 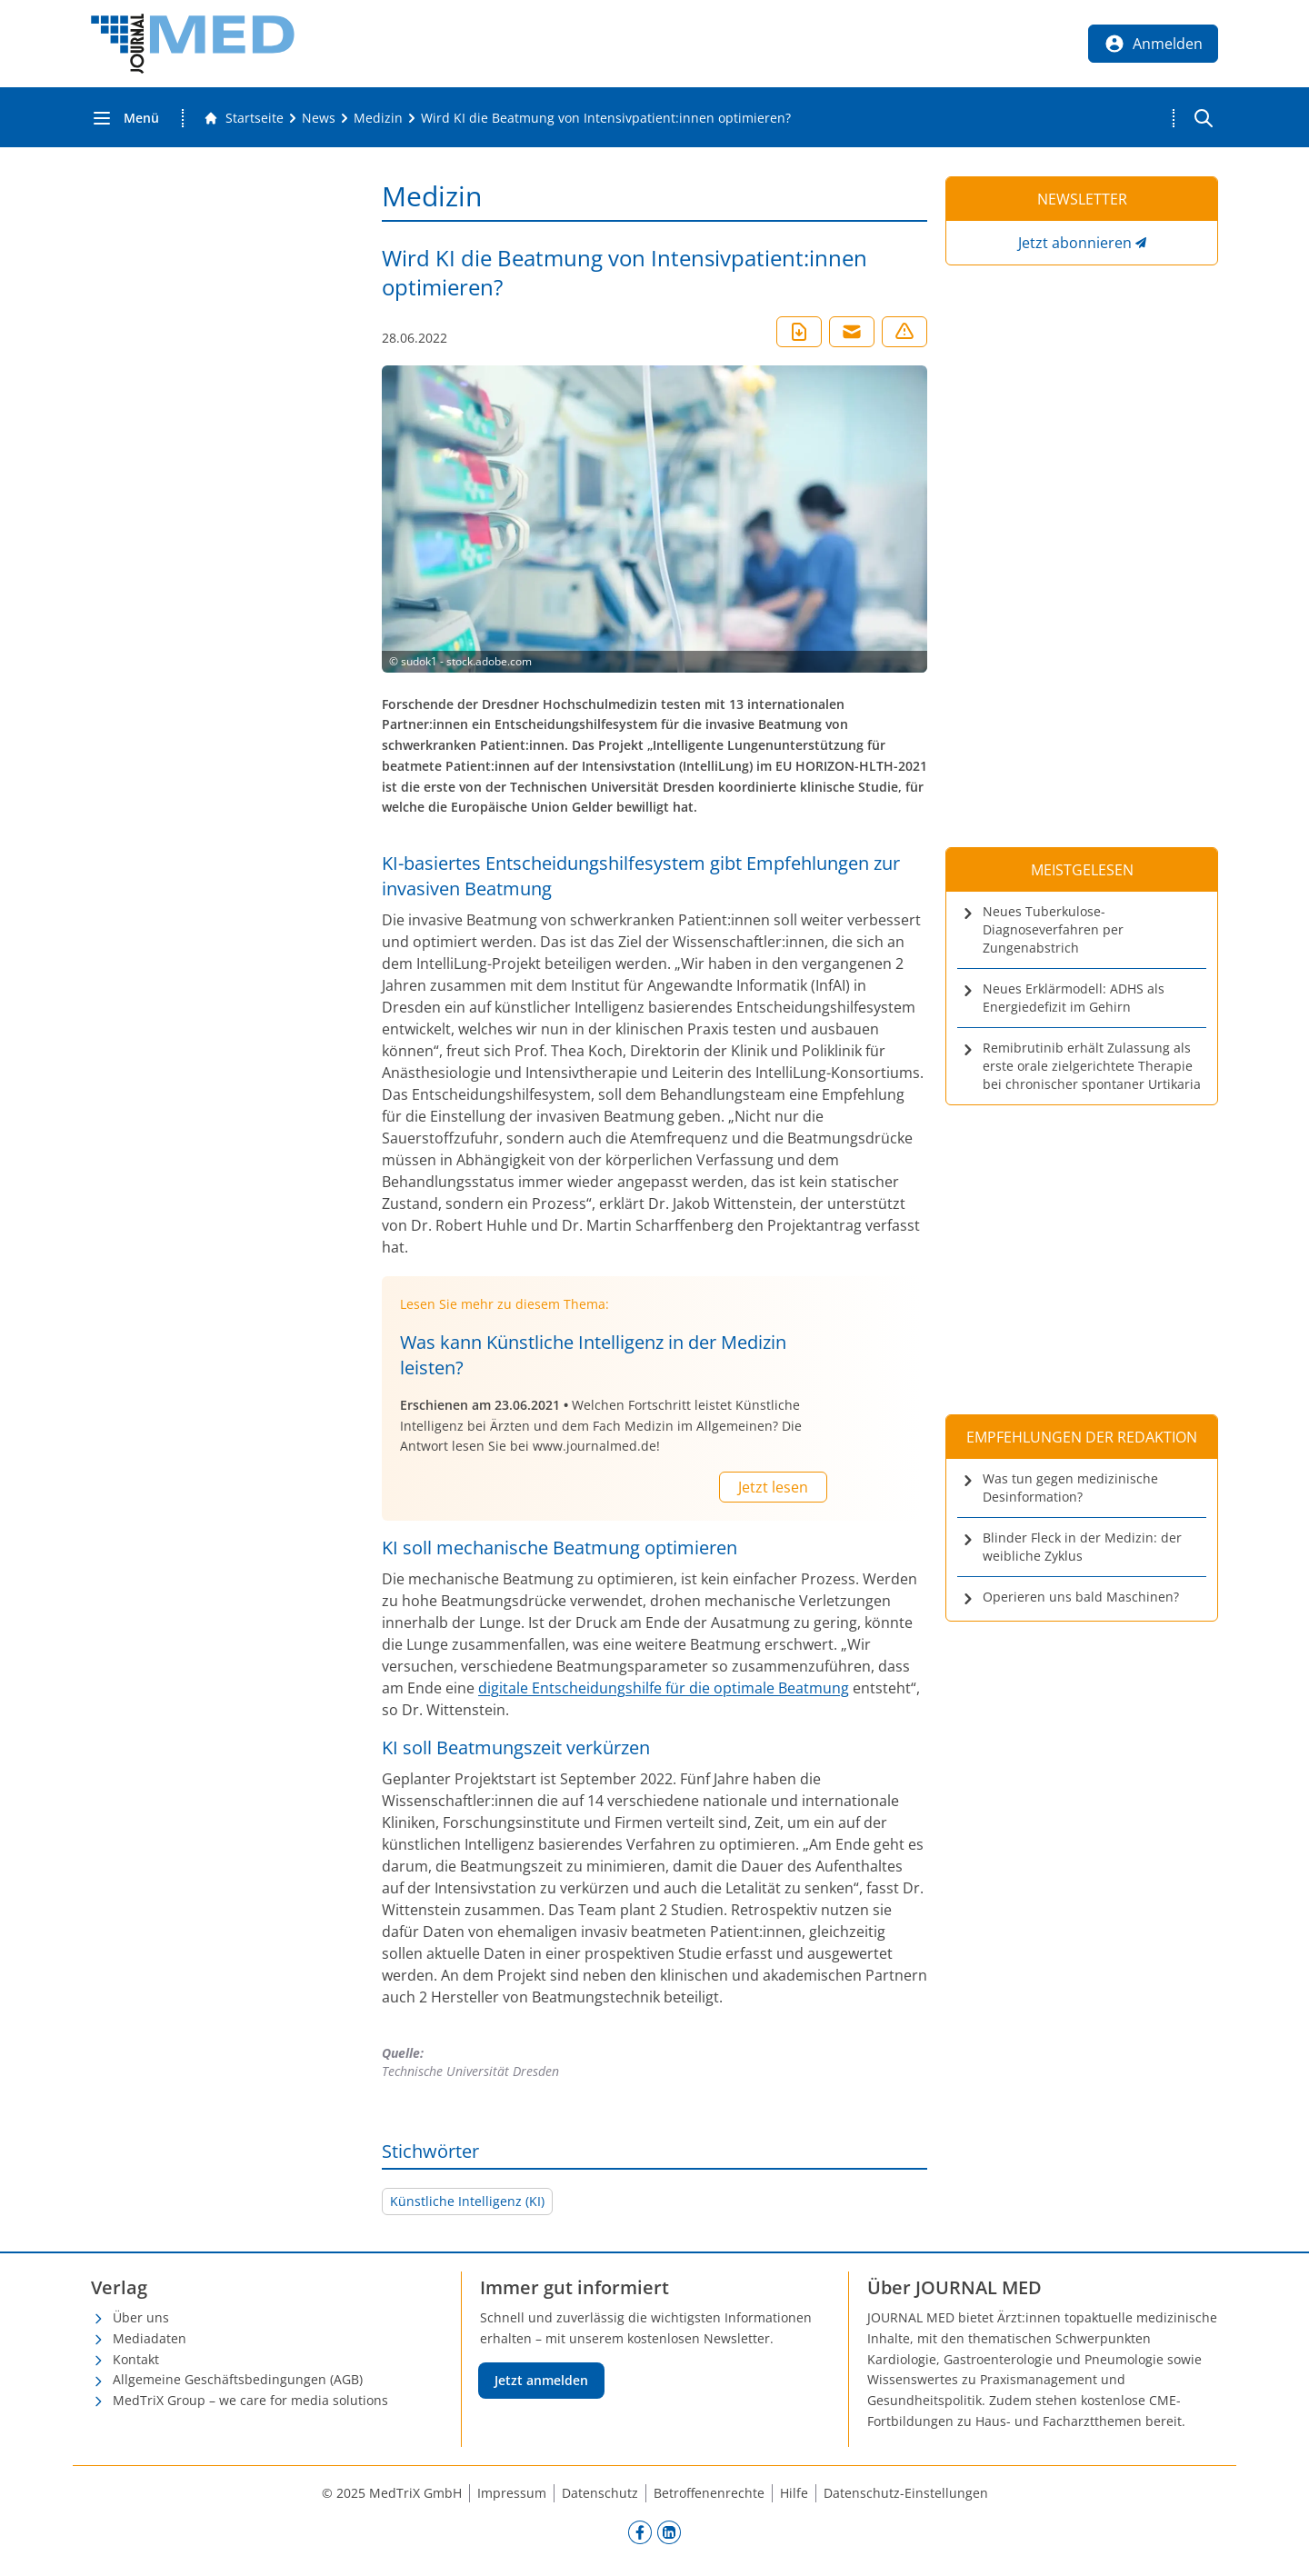 I want to click on Mediadaten, so click(x=149, y=2338).